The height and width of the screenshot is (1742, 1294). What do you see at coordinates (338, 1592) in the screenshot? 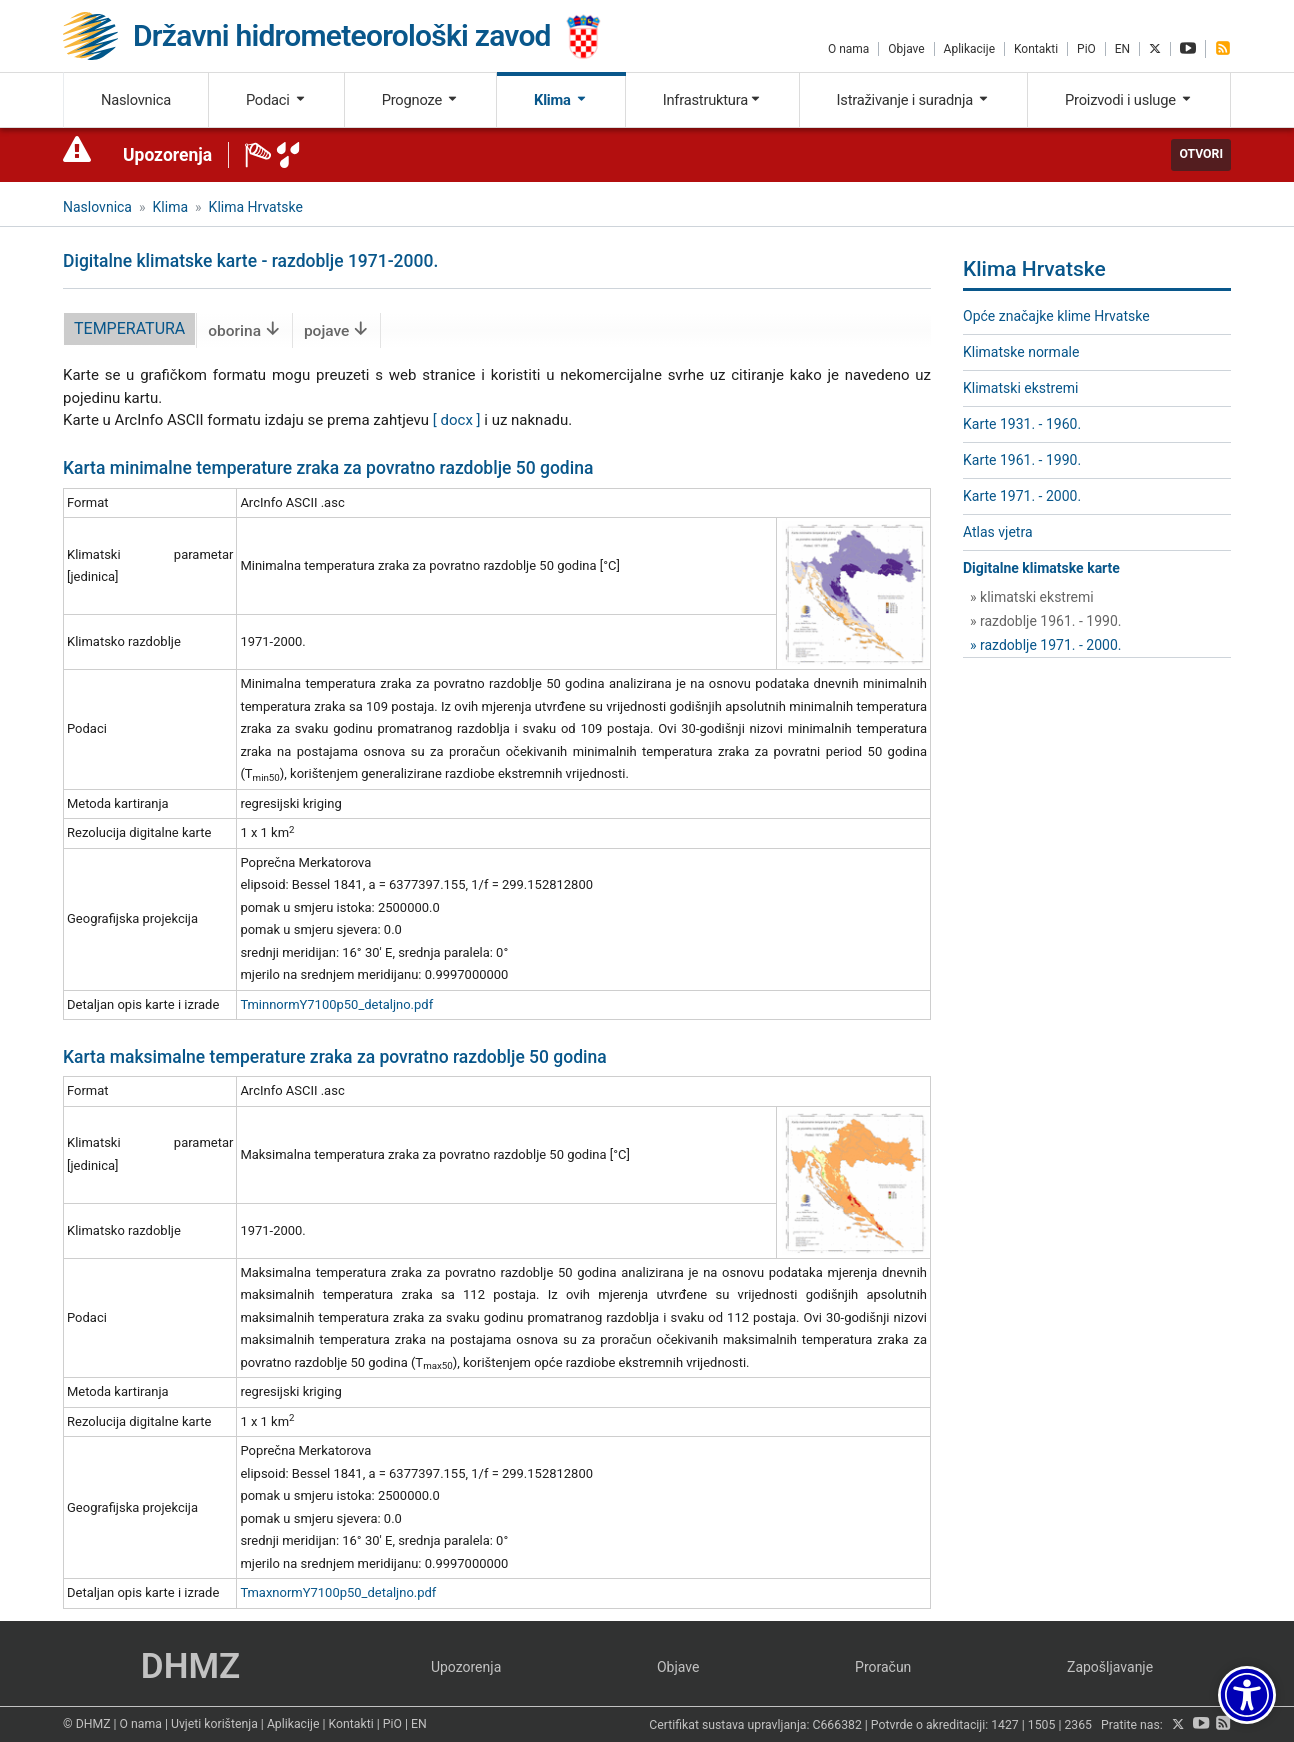
I see `TmaxnormY7100p50_detaljno.pdf` at bounding box center [338, 1592].